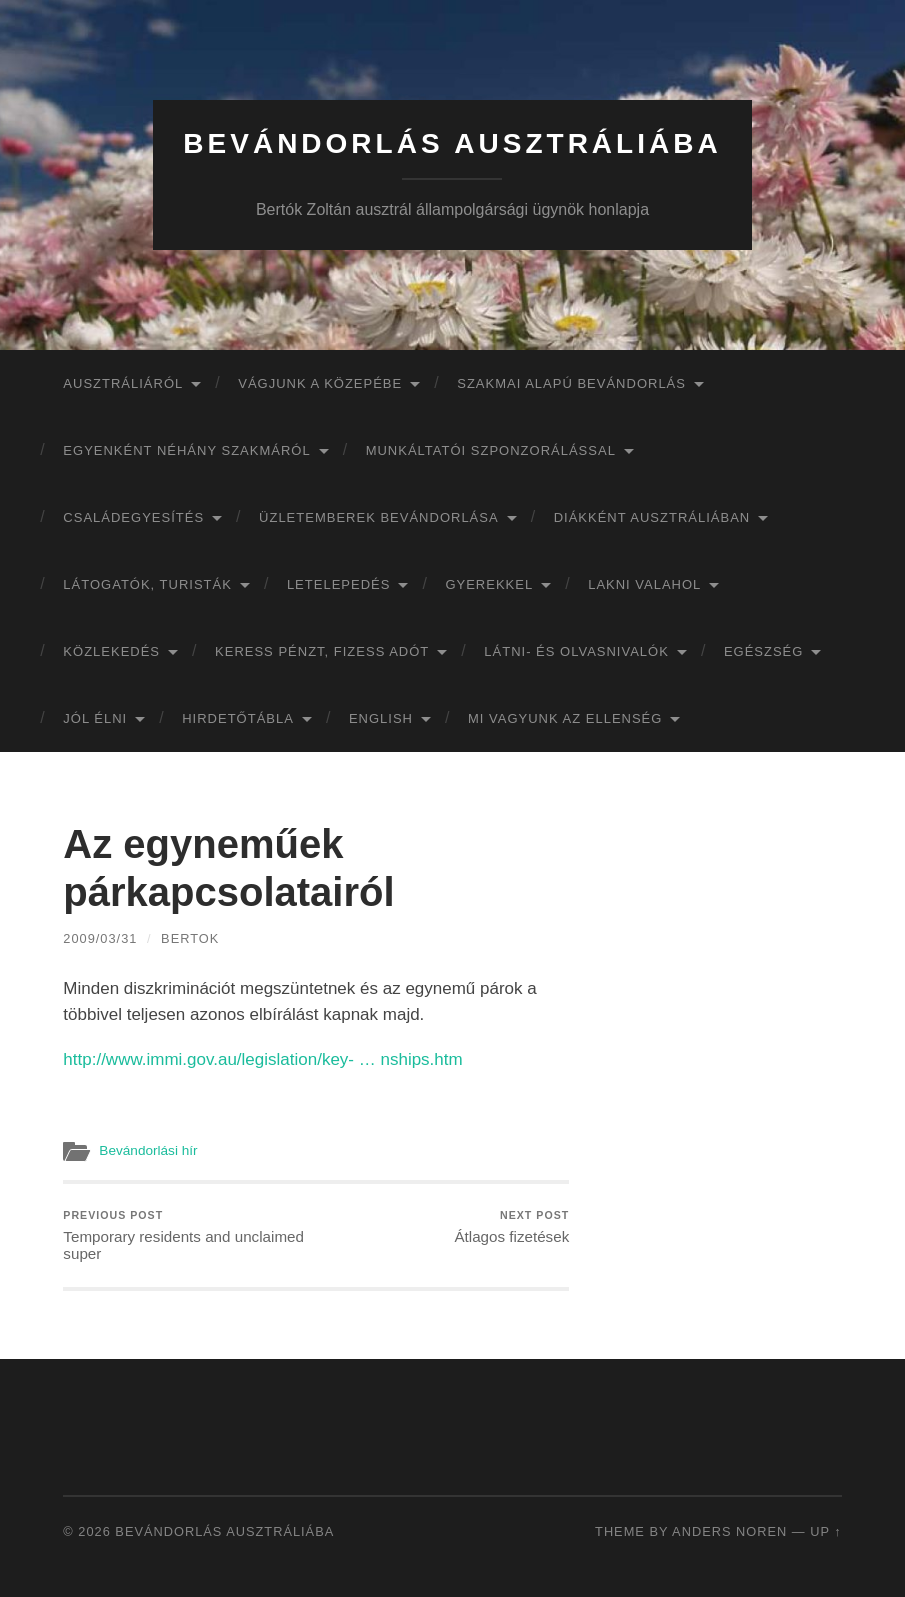 The width and height of the screenshot is (905, 1597). I want to click on Vágjunk a közepébe, so click(320, 383).